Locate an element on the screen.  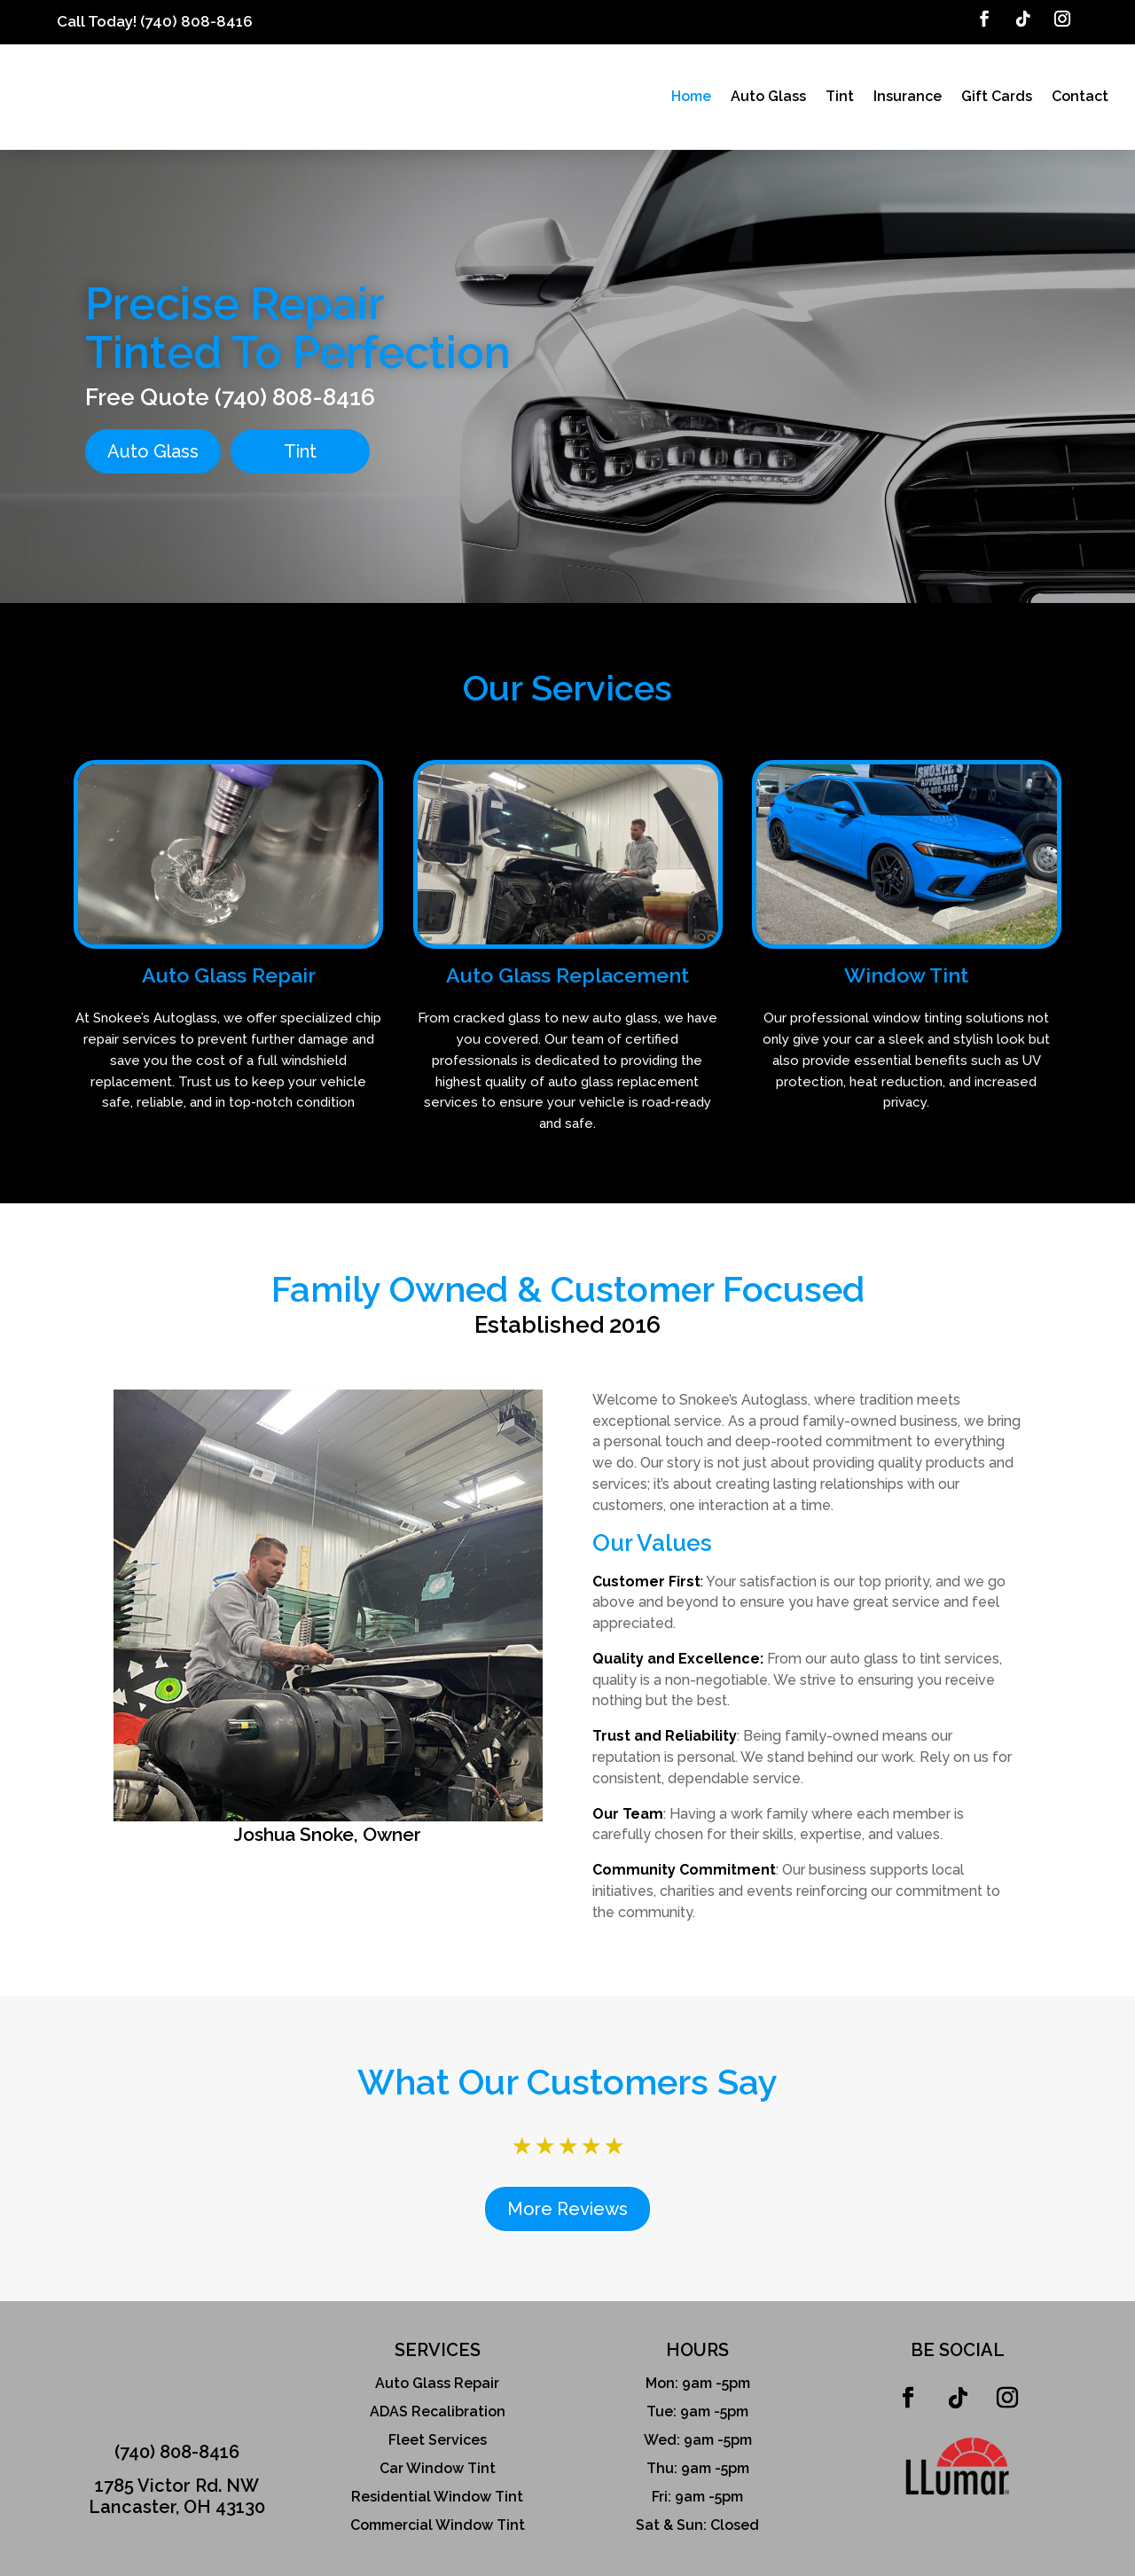
Tint is located at coordinates (840, 96).